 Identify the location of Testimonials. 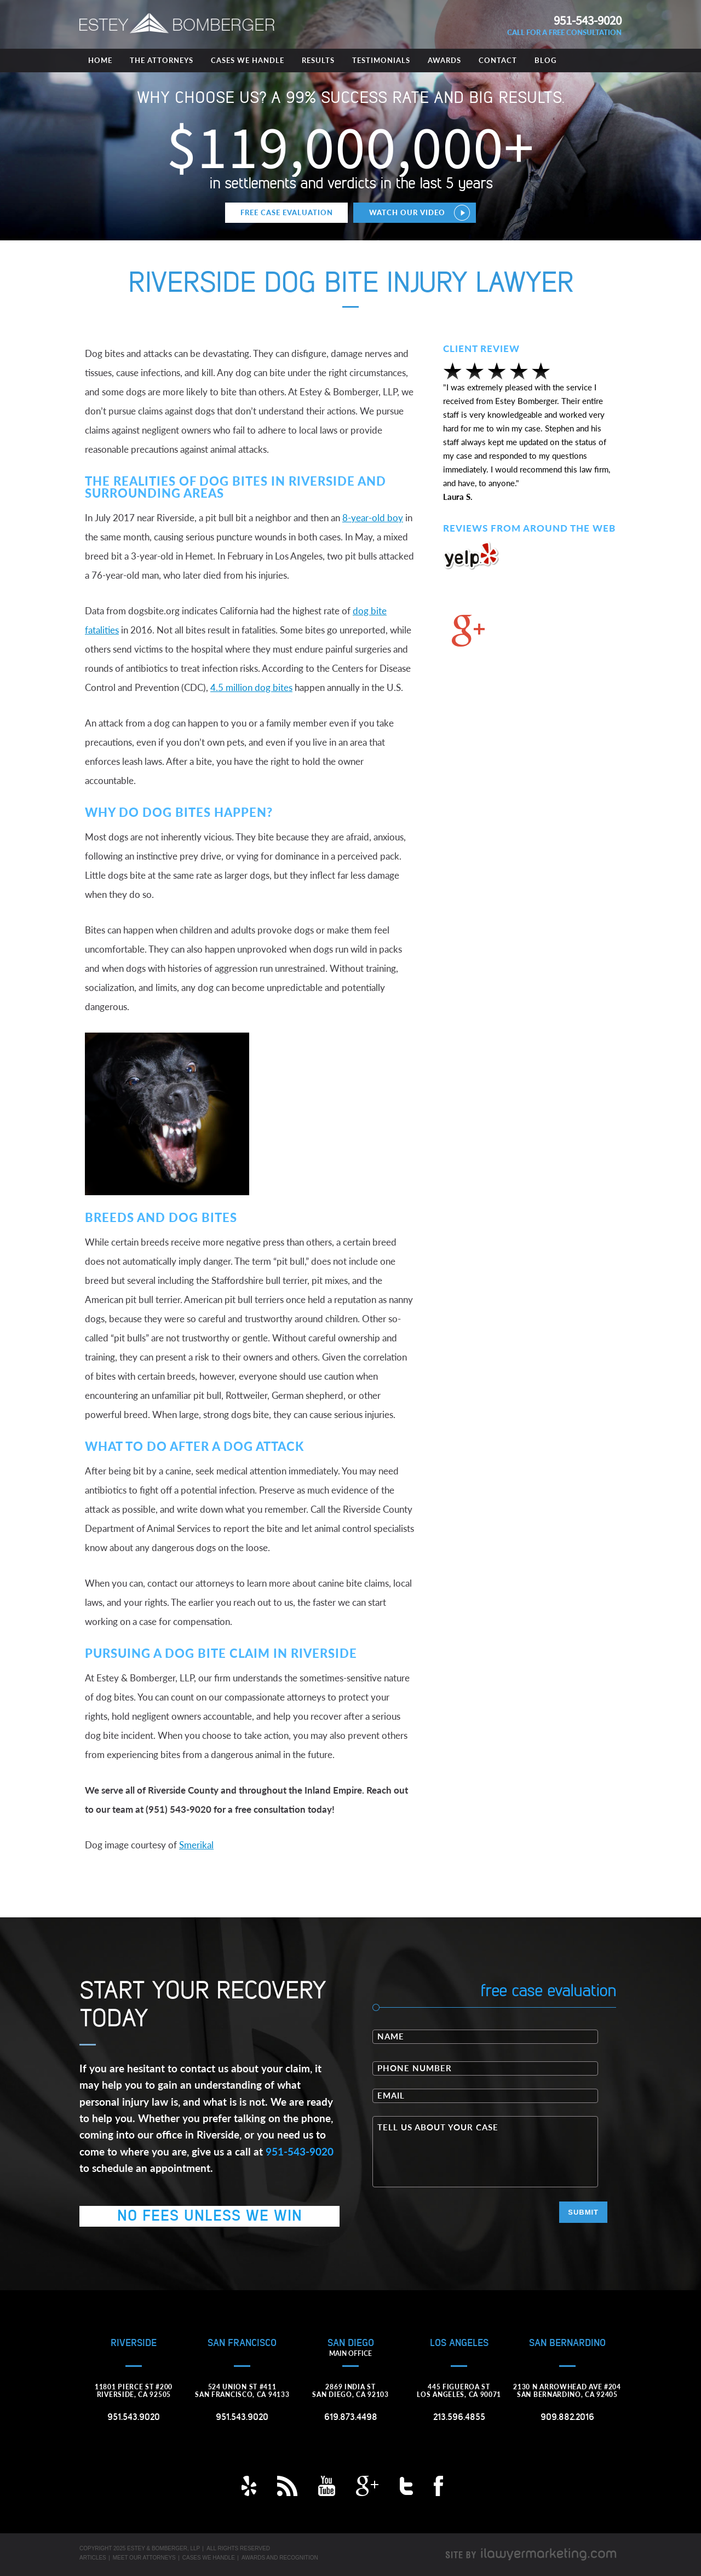
(381, 60).